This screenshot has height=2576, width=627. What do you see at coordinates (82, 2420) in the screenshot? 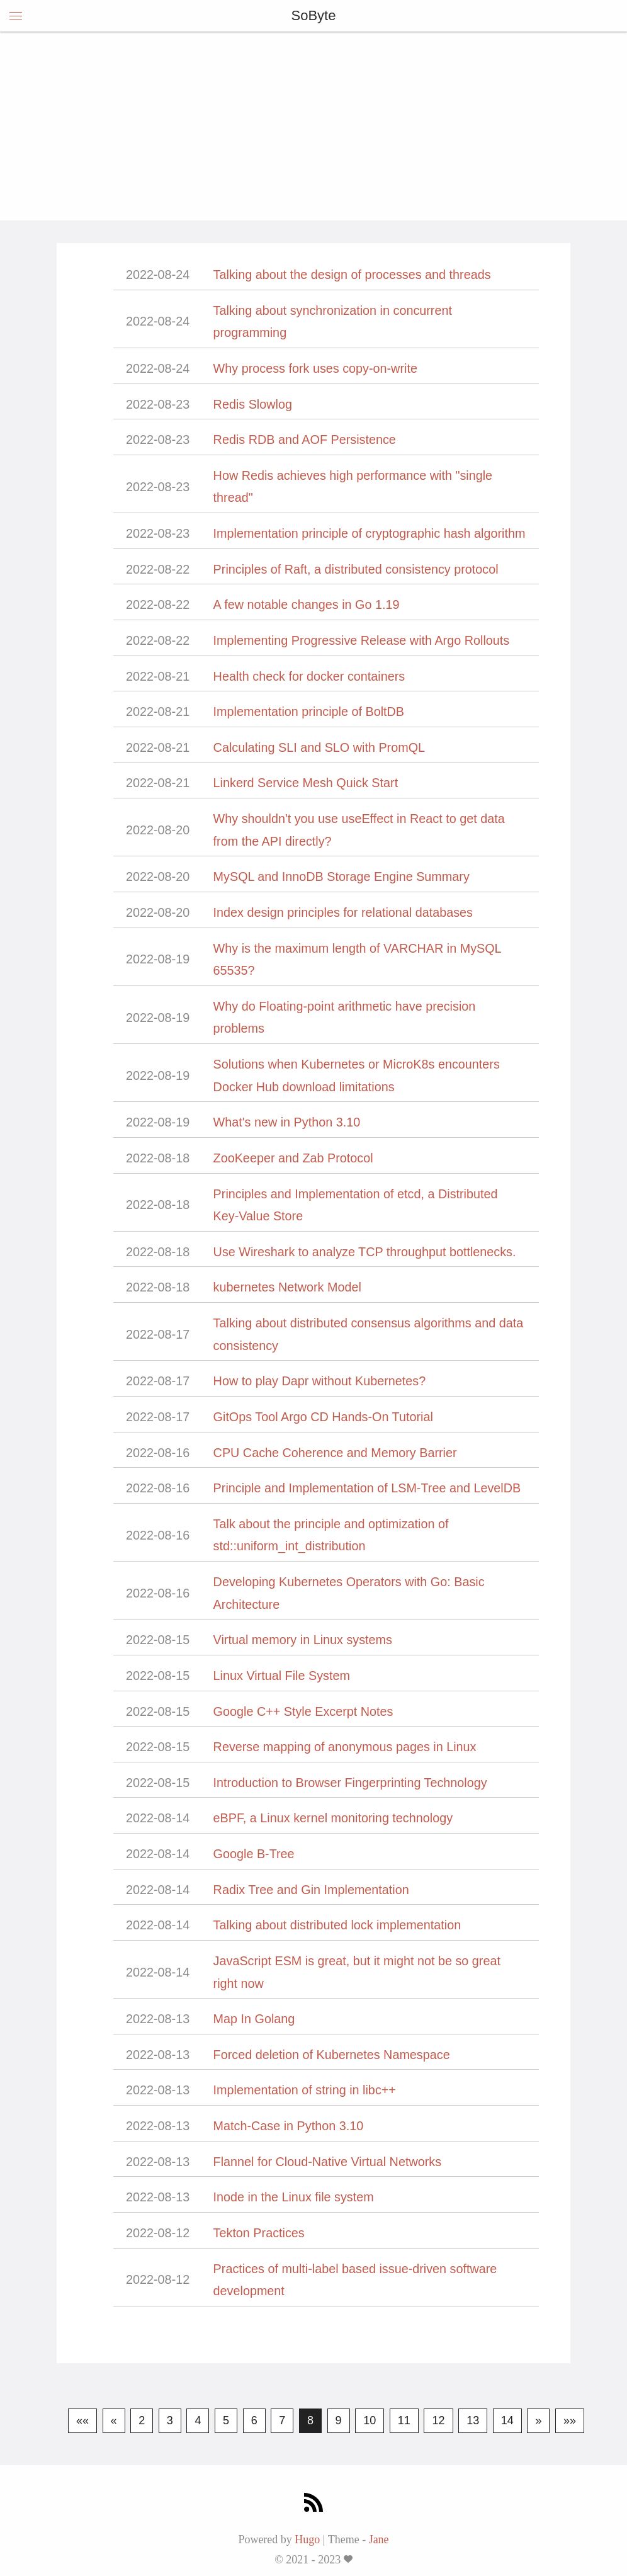
I see `««` at bounding box center [82, 2420].